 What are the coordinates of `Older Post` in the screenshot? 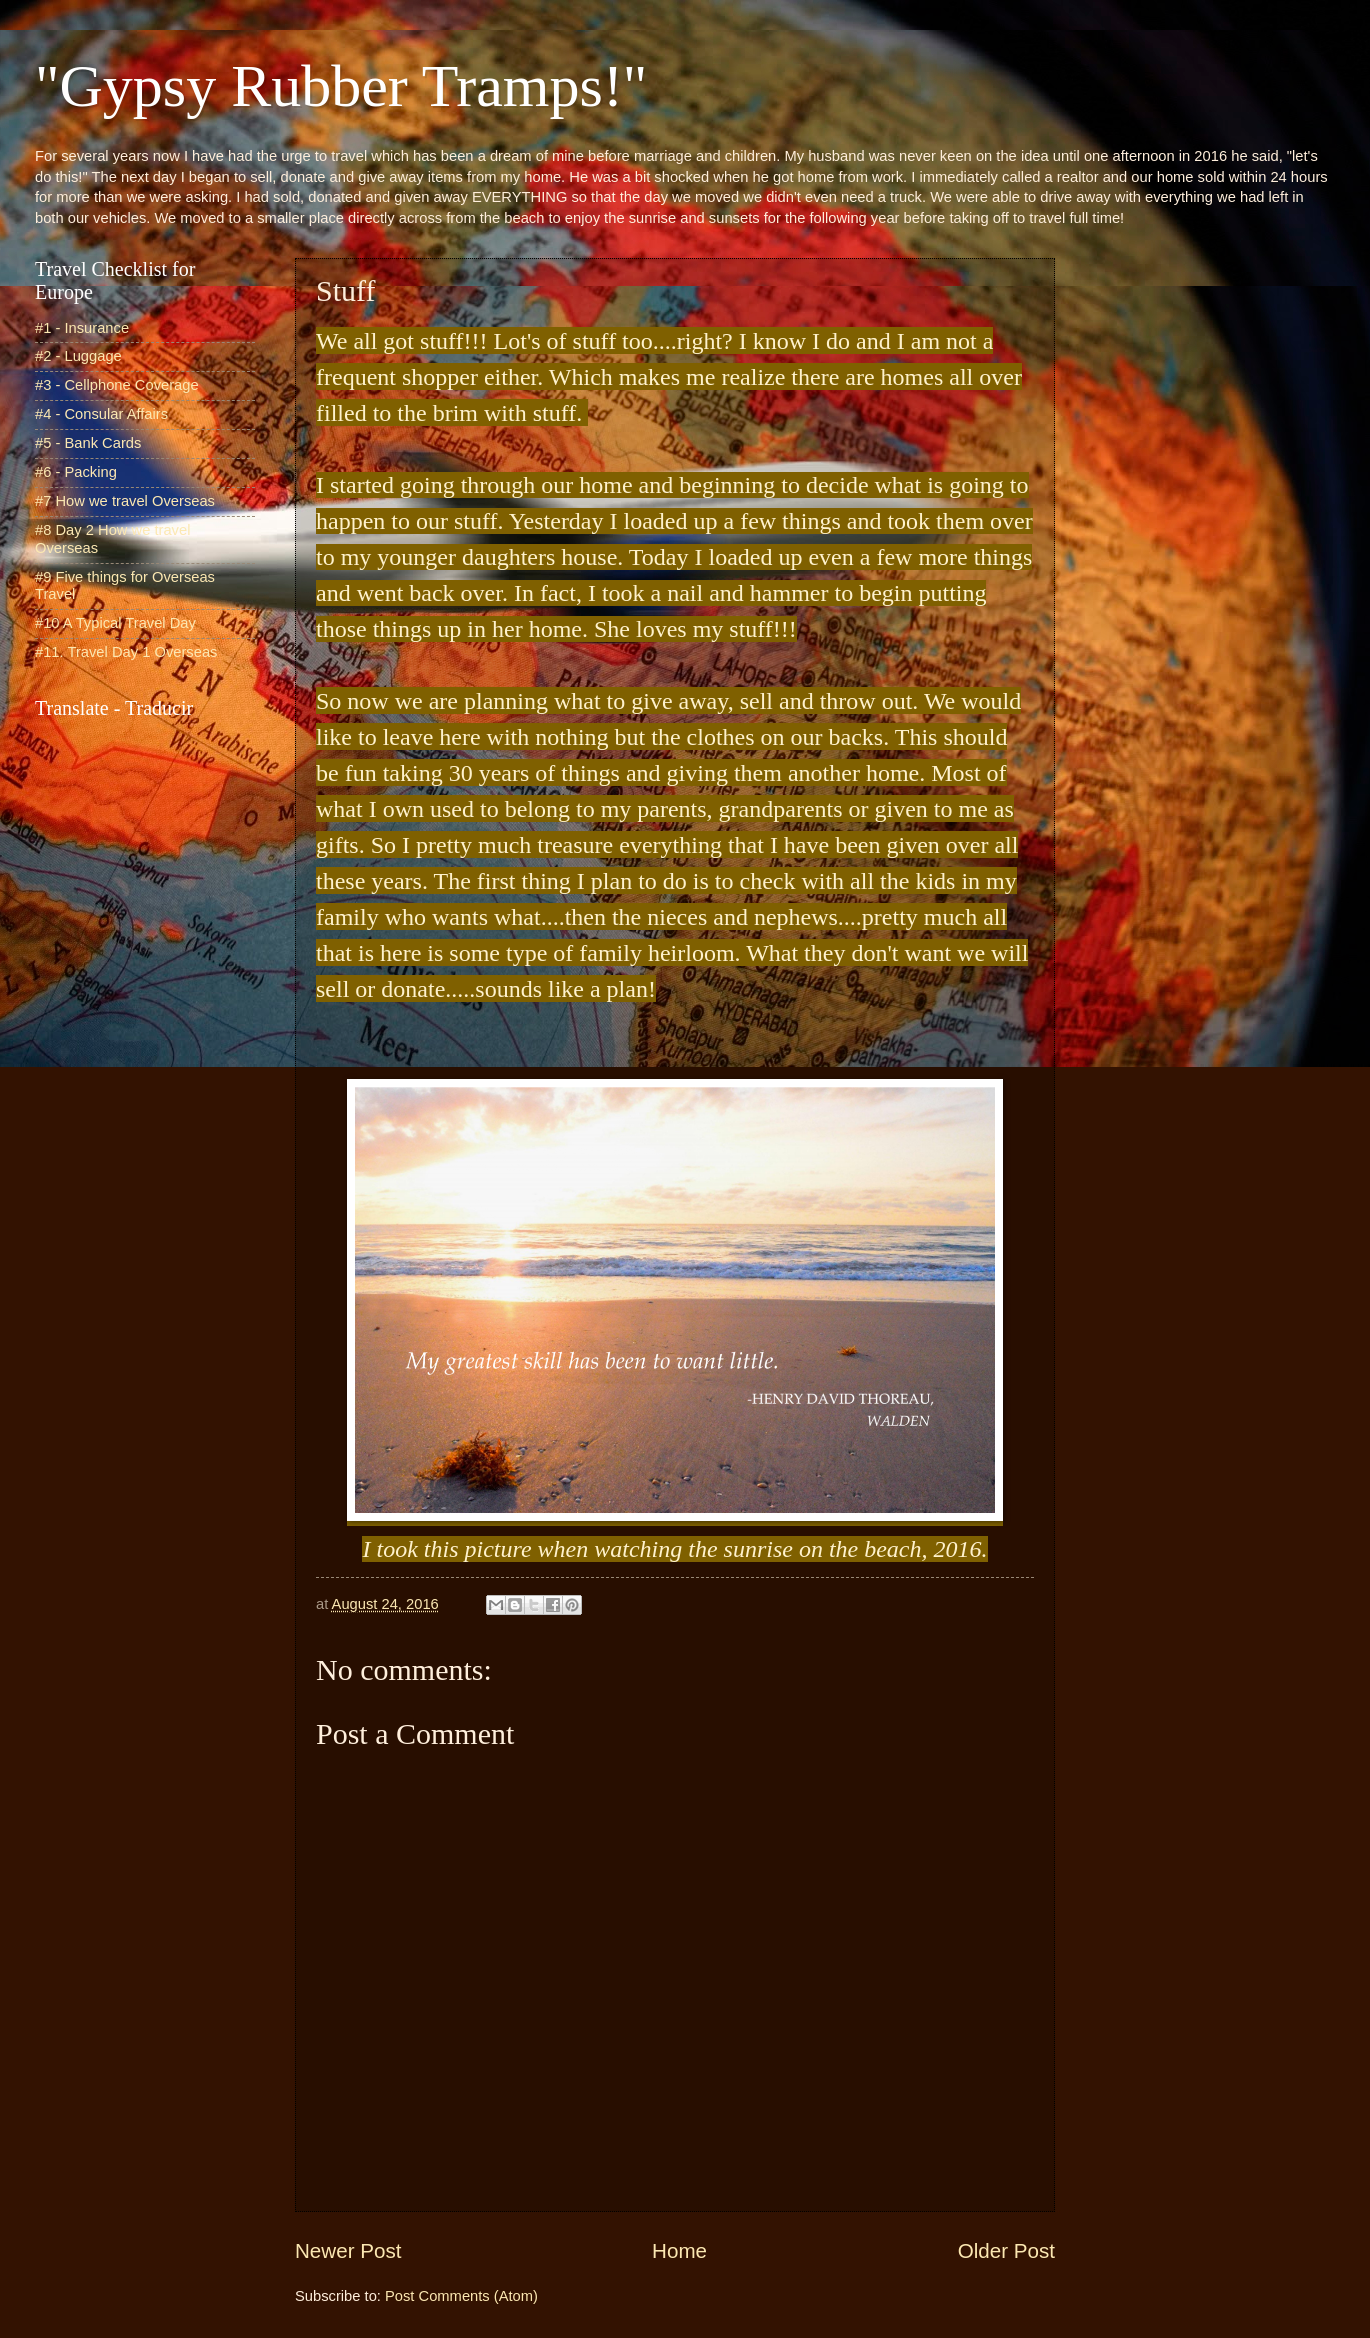 It's located at (1006, 2250).